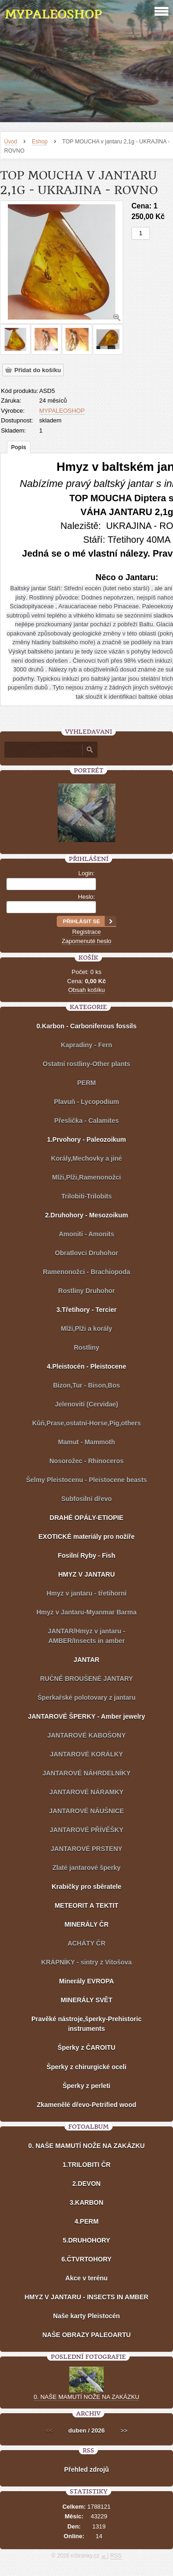  Describe the element at coordinates (86, 1234) in the screenshot. I see `Amoniti - Amonits` at that location.